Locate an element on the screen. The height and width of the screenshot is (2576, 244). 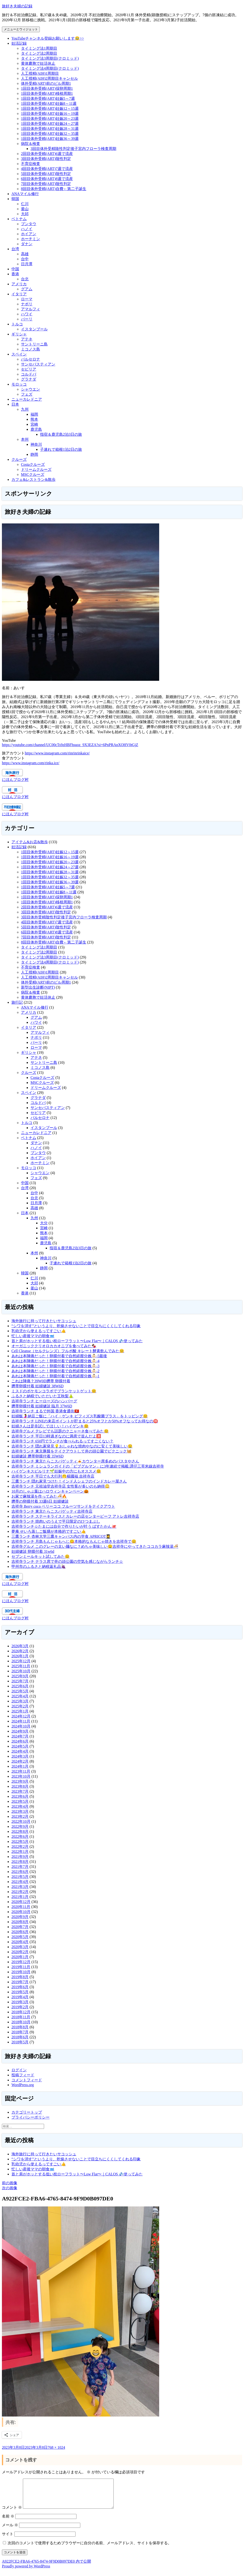
イスタンブール is located at coordinates (34, 329).